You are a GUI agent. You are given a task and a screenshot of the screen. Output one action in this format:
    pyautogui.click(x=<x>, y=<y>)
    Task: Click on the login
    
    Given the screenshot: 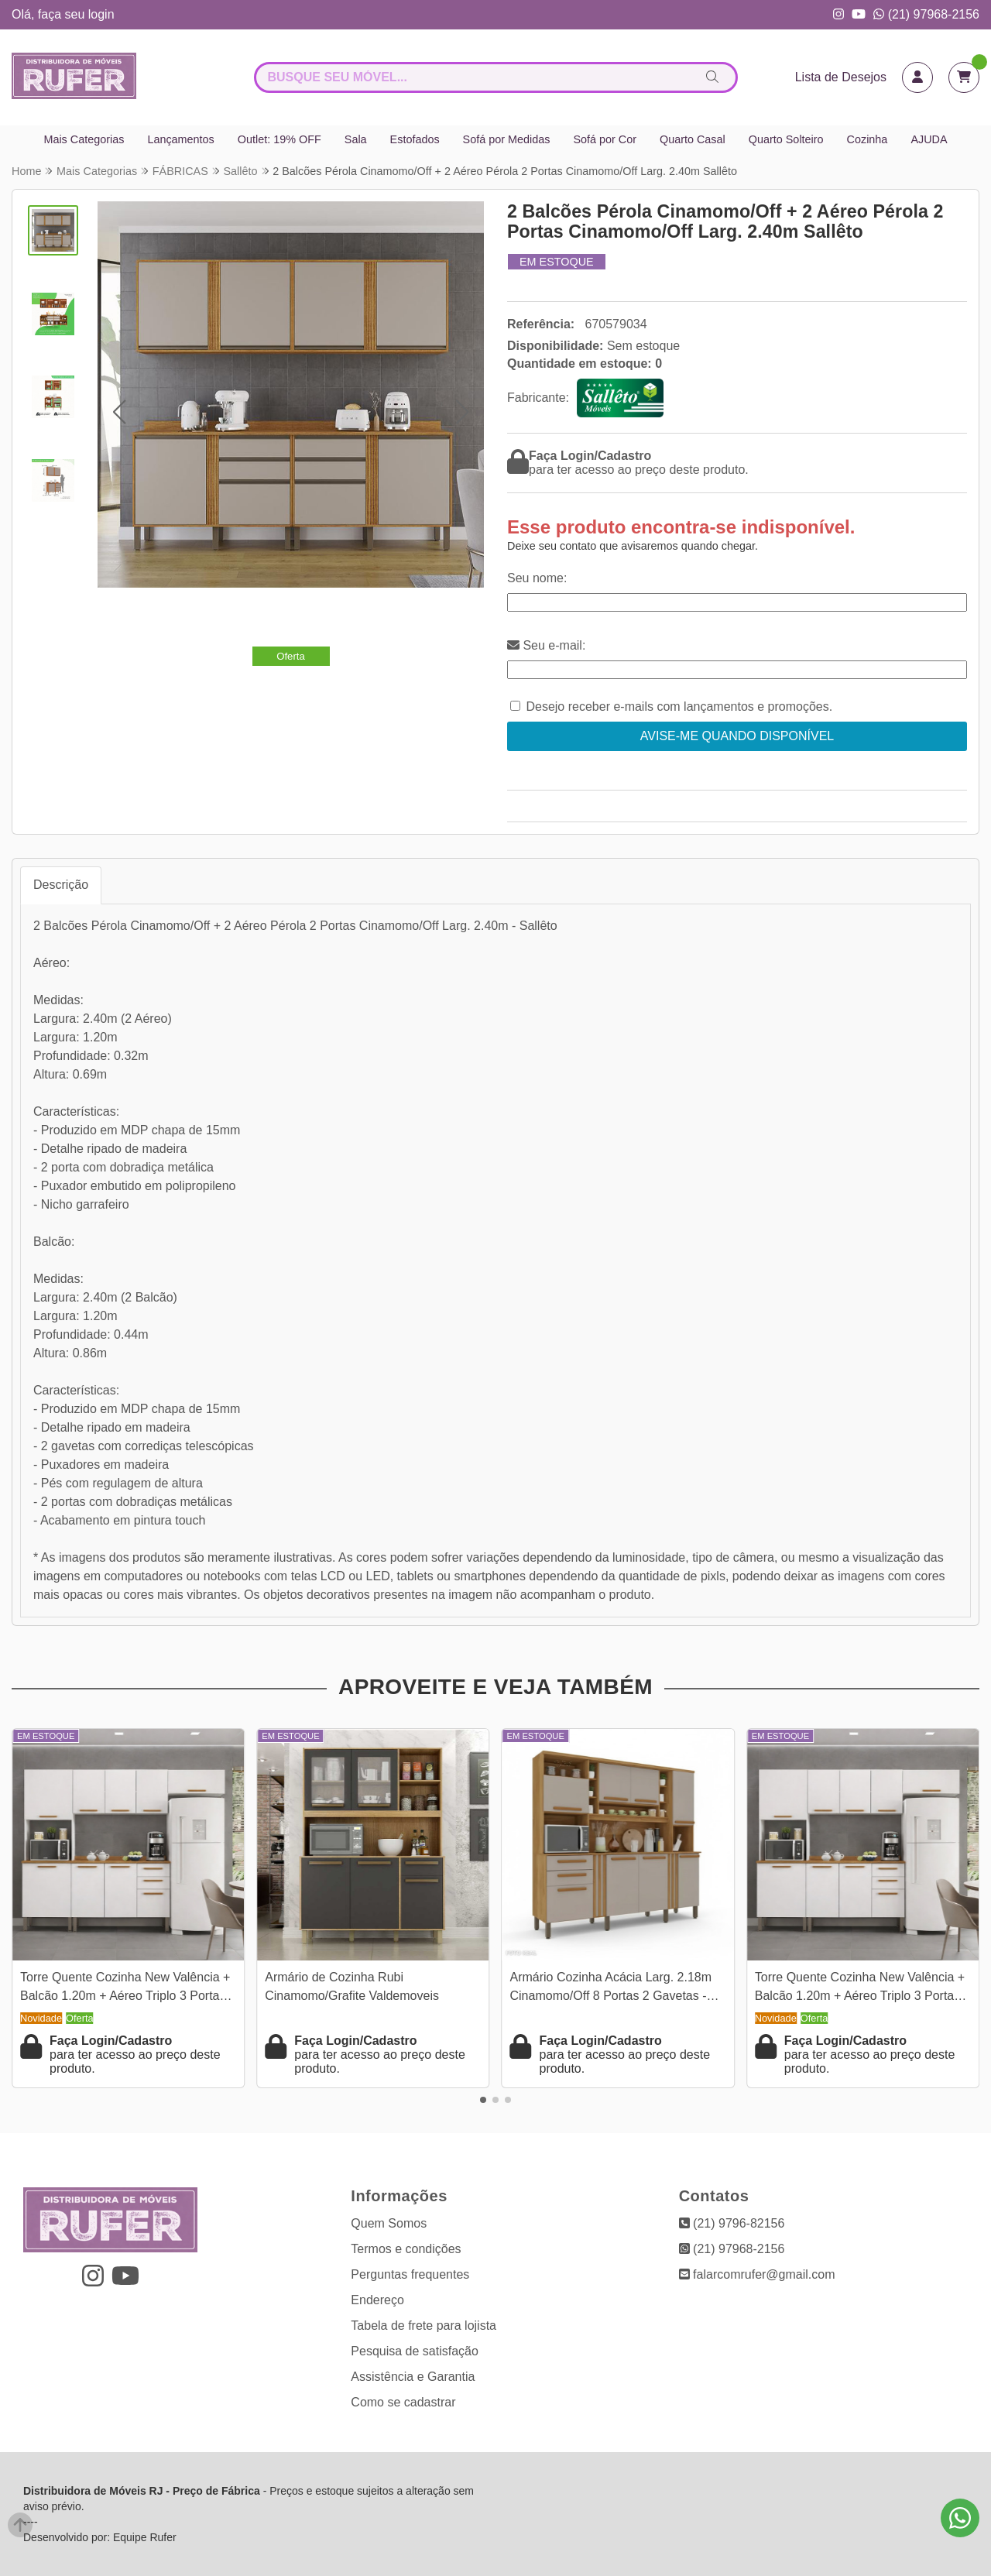 What is the action you would take?
    pyautogui.click(x=101, y=14)
    